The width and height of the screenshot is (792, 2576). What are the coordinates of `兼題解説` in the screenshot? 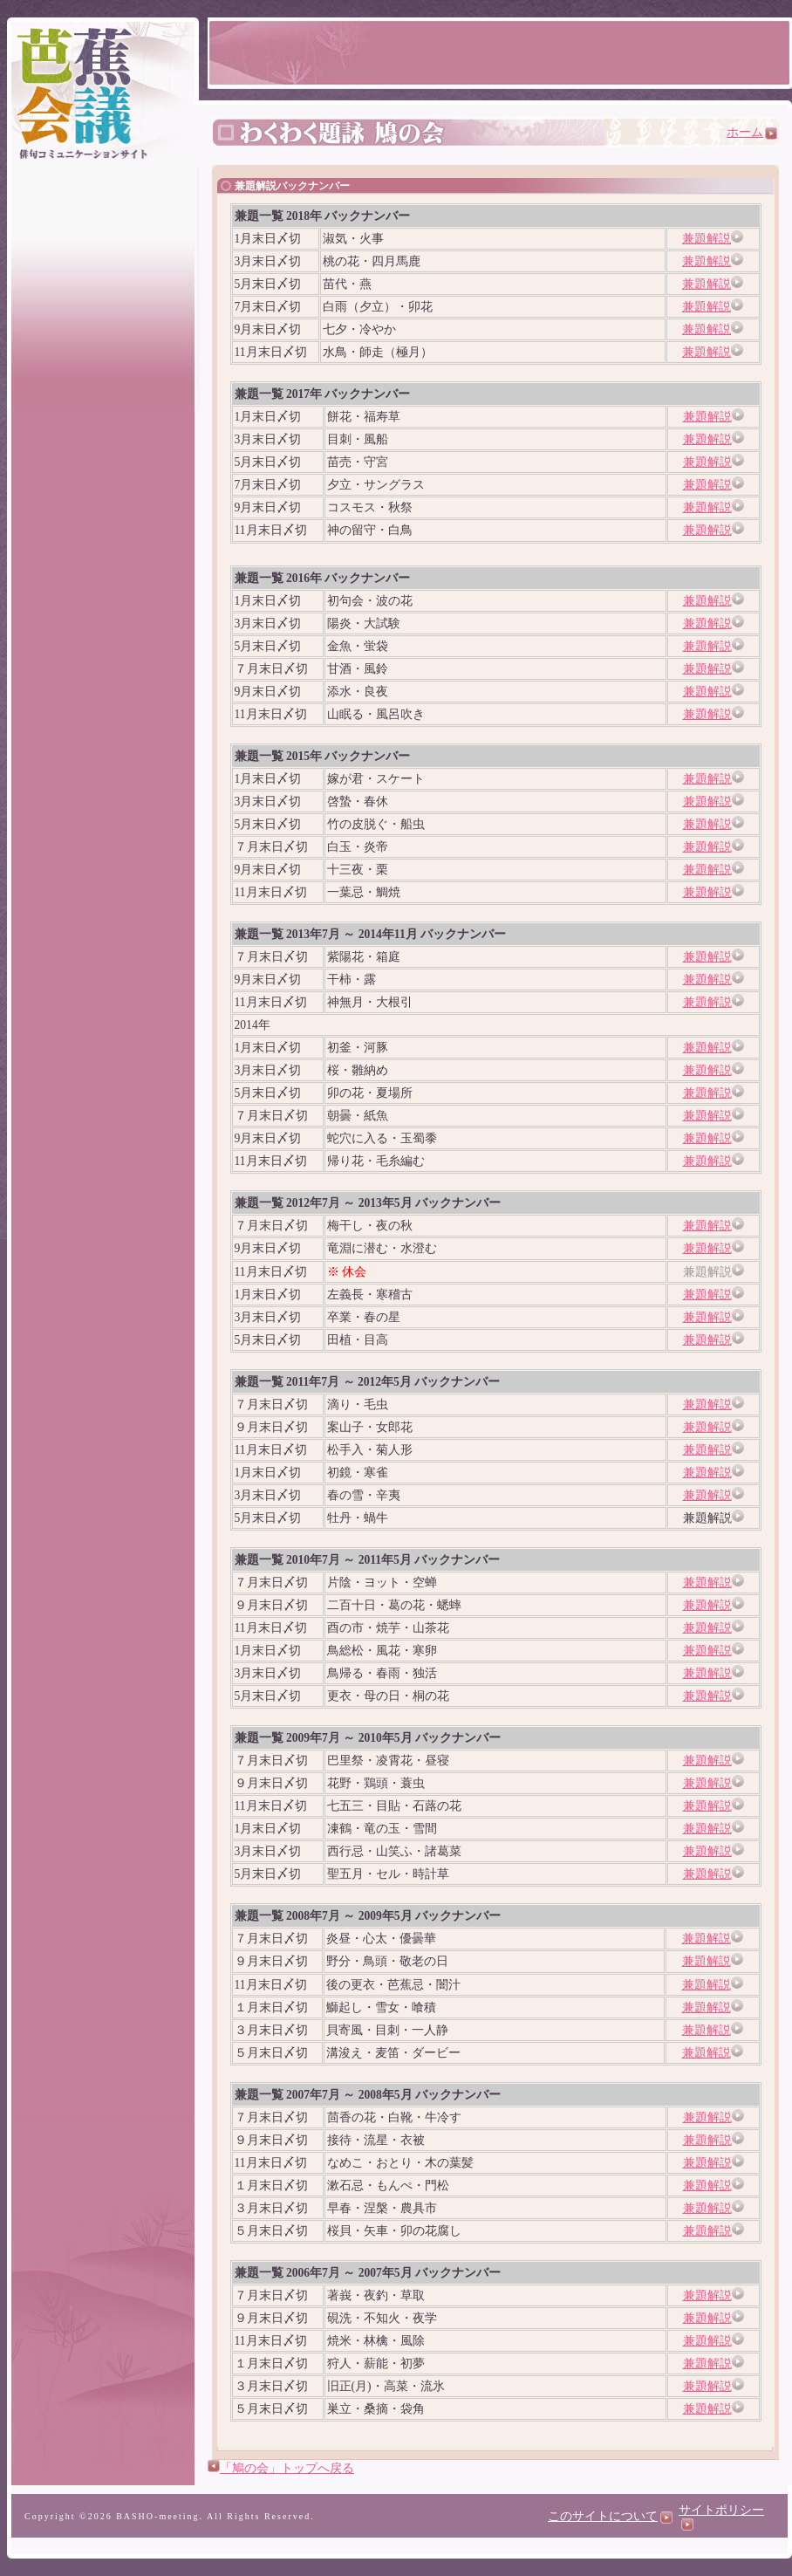 It's located at (706, 238).